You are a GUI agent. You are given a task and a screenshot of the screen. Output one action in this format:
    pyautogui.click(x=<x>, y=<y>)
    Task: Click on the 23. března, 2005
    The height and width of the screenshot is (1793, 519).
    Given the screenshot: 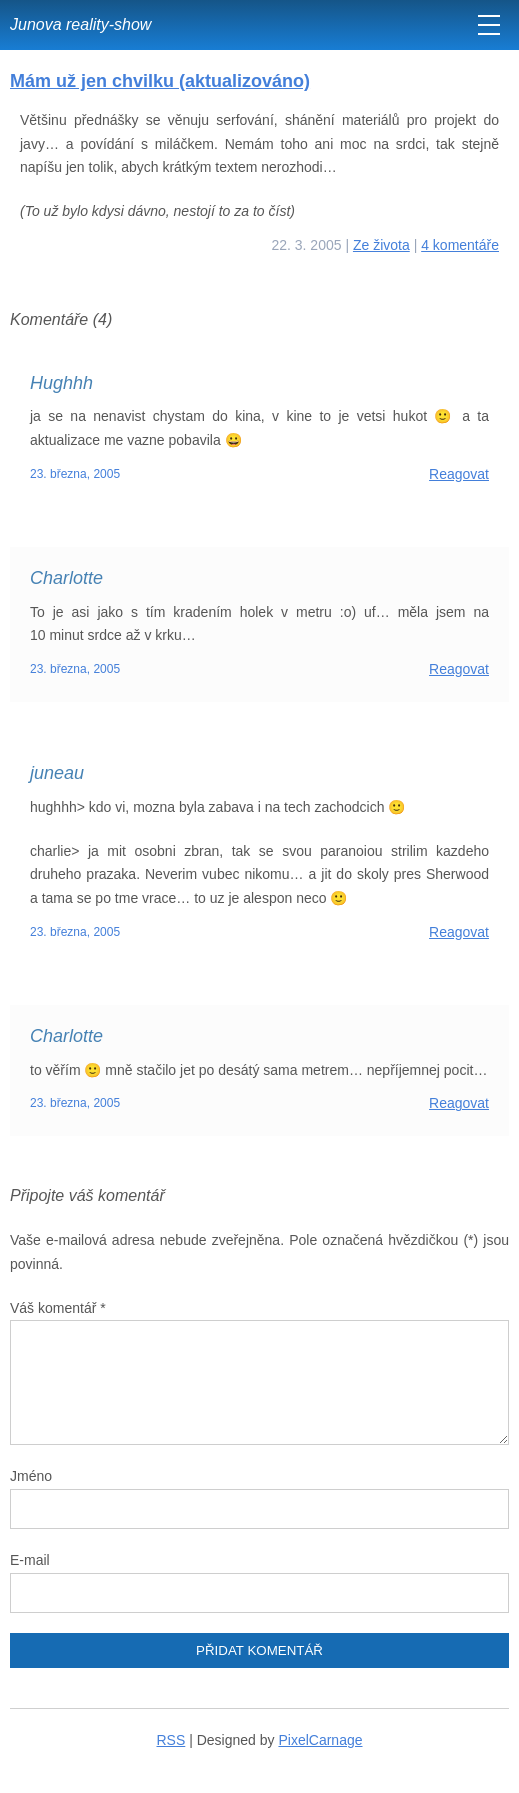 What is the action you would take?
    pyautogui.click(x=75, y=474)
    